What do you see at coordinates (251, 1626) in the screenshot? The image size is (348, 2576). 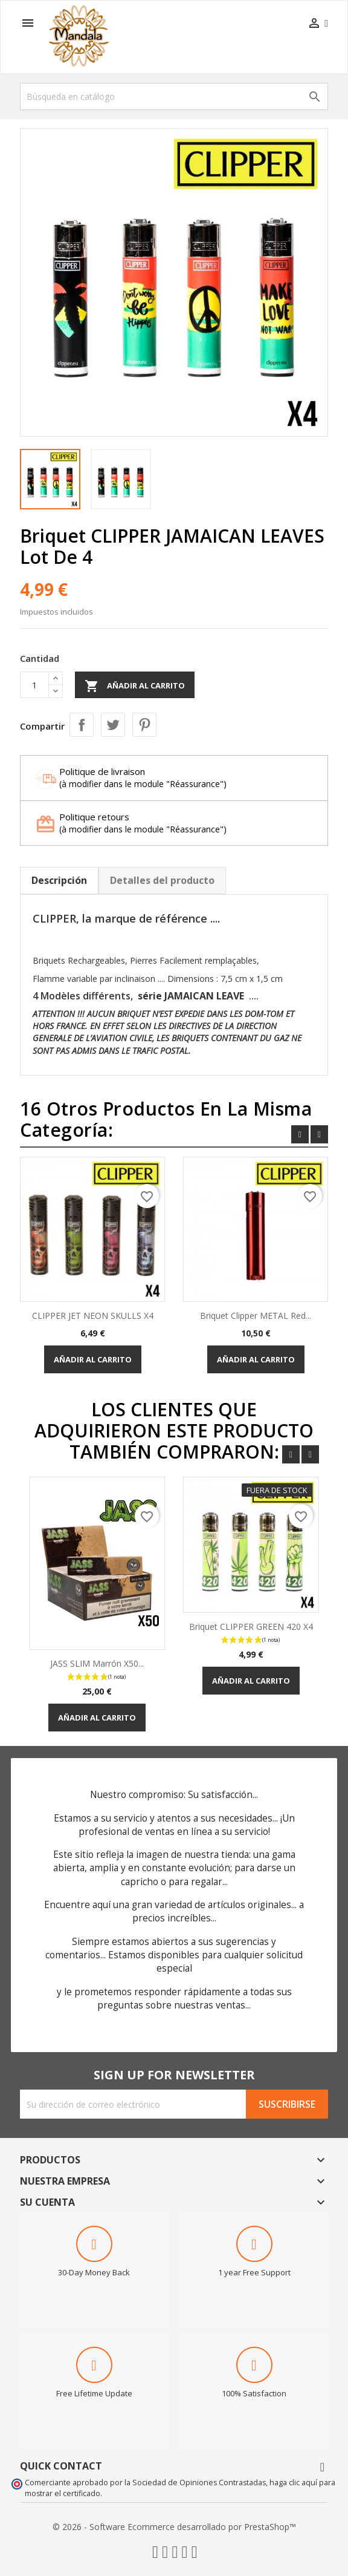 I see `Briquet CLIPPER GREEN 420 x4` at bounding box center [251, 1626].